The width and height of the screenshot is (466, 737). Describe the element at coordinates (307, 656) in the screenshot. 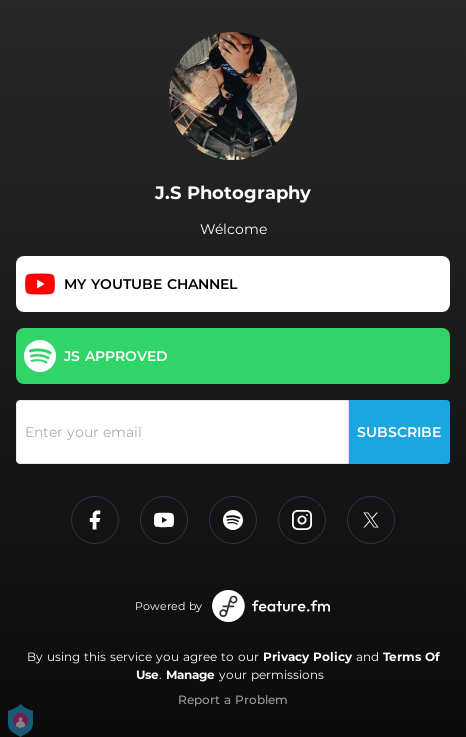

I see `Privacy Policy` at that location.